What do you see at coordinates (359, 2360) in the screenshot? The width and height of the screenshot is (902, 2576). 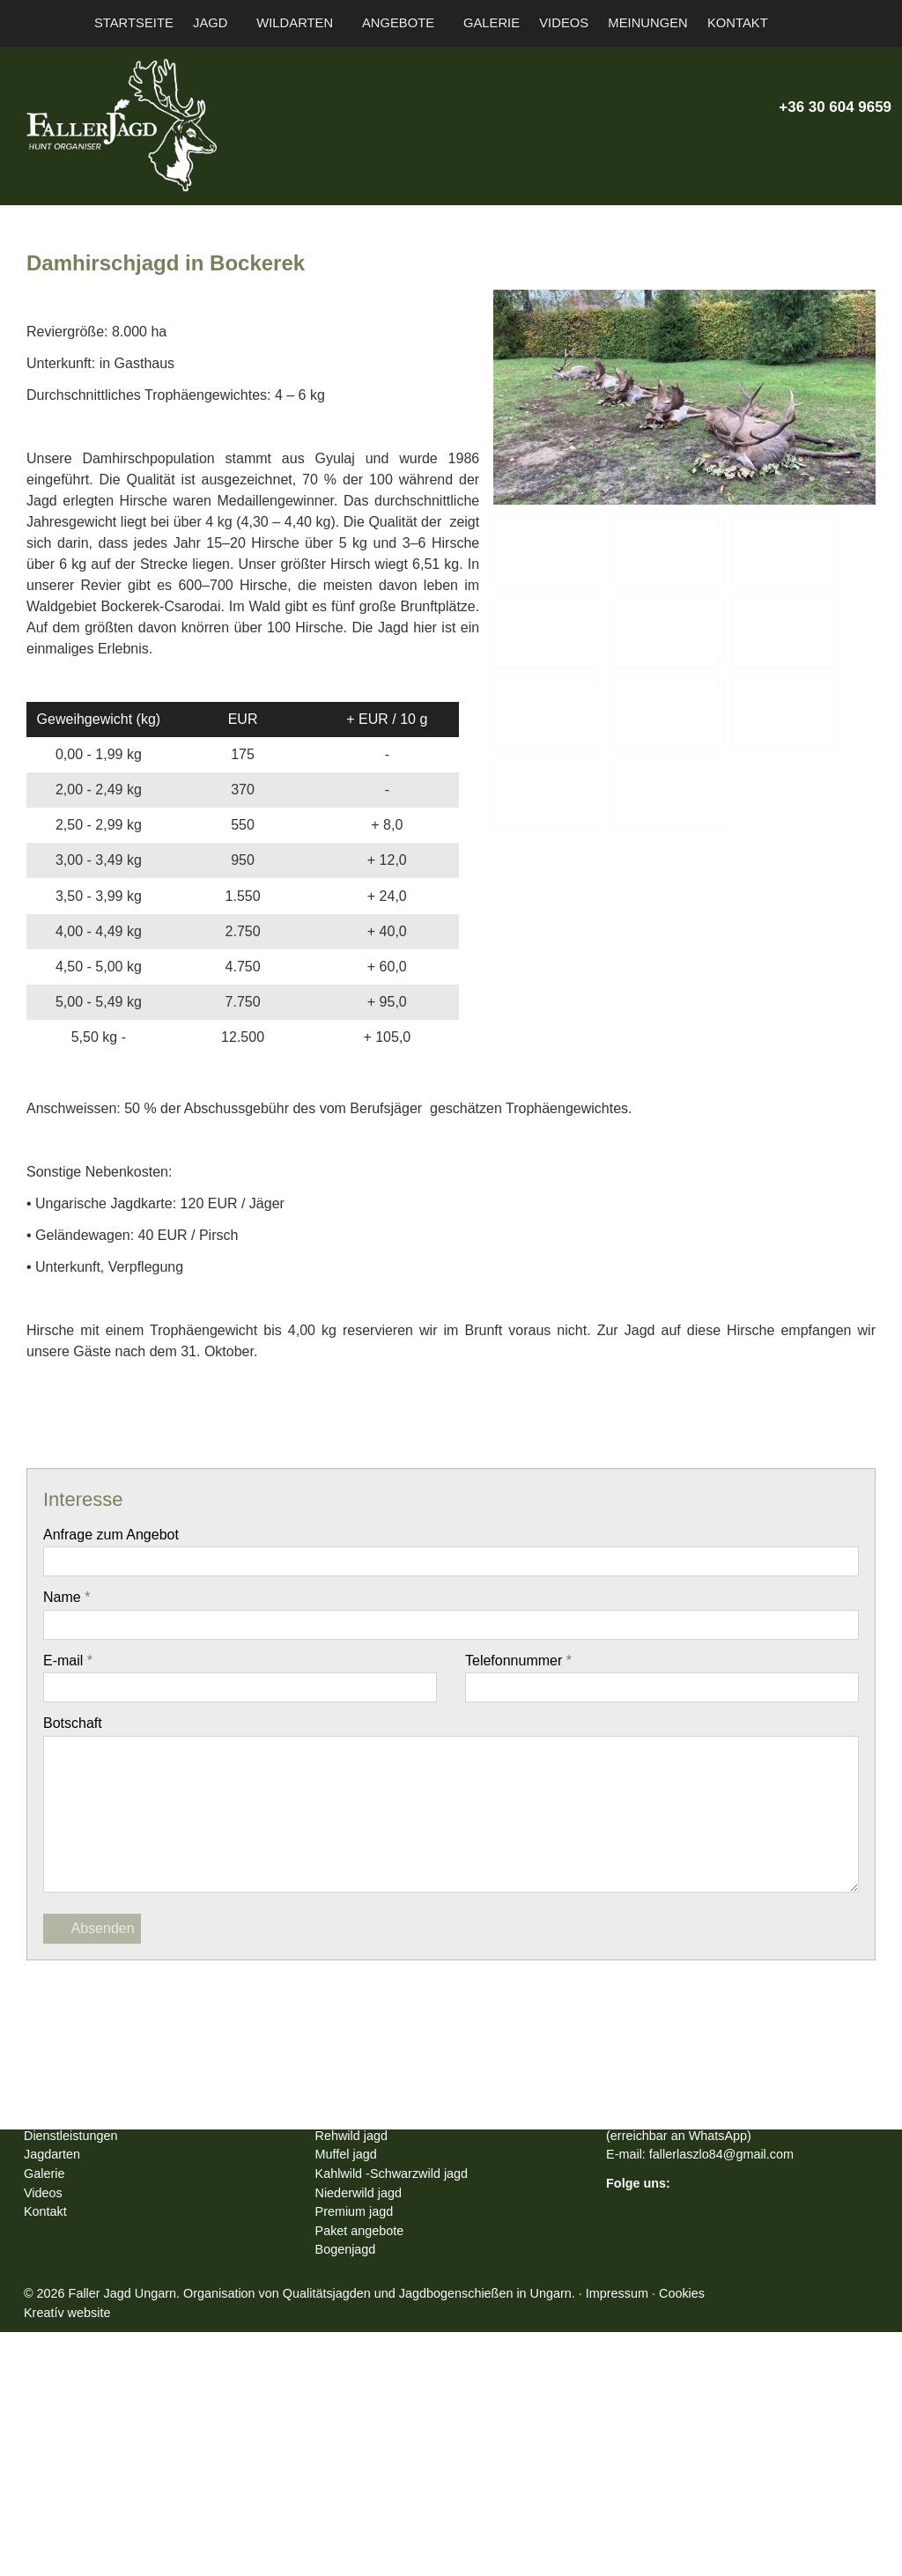 I see `Damwild jagd` at bounding box center [359, 2360].